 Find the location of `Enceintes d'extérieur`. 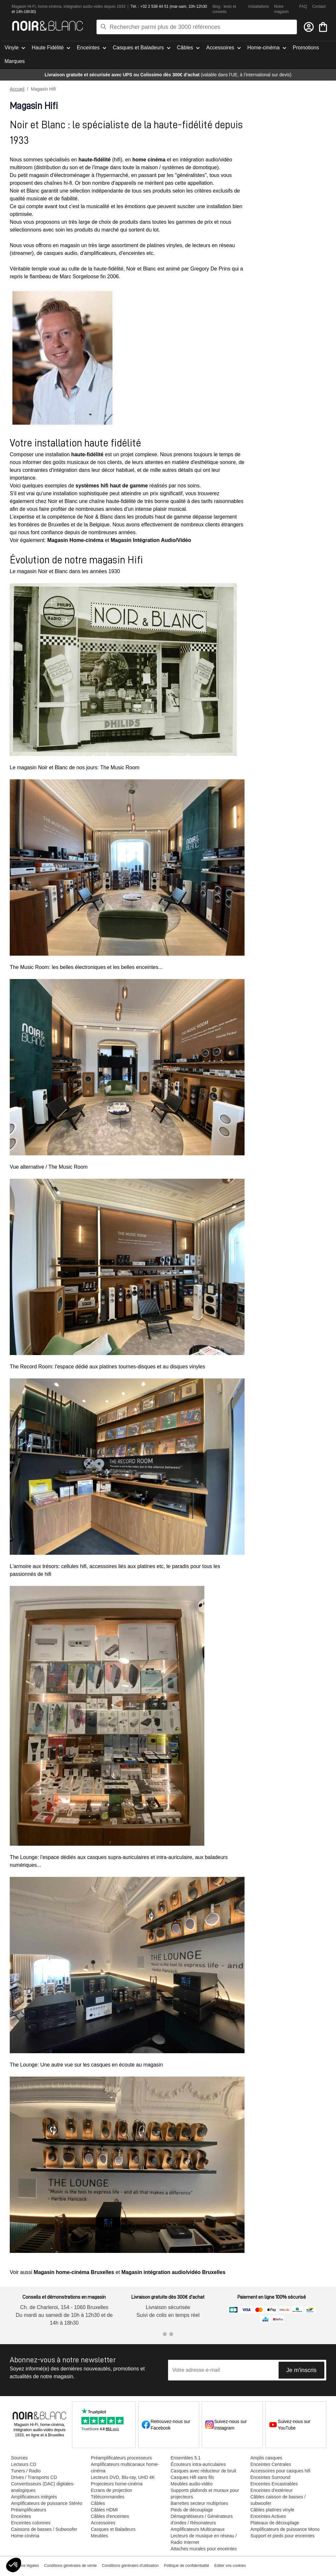

Enceintes d'extérieur is located at coordinates (271, 2490).